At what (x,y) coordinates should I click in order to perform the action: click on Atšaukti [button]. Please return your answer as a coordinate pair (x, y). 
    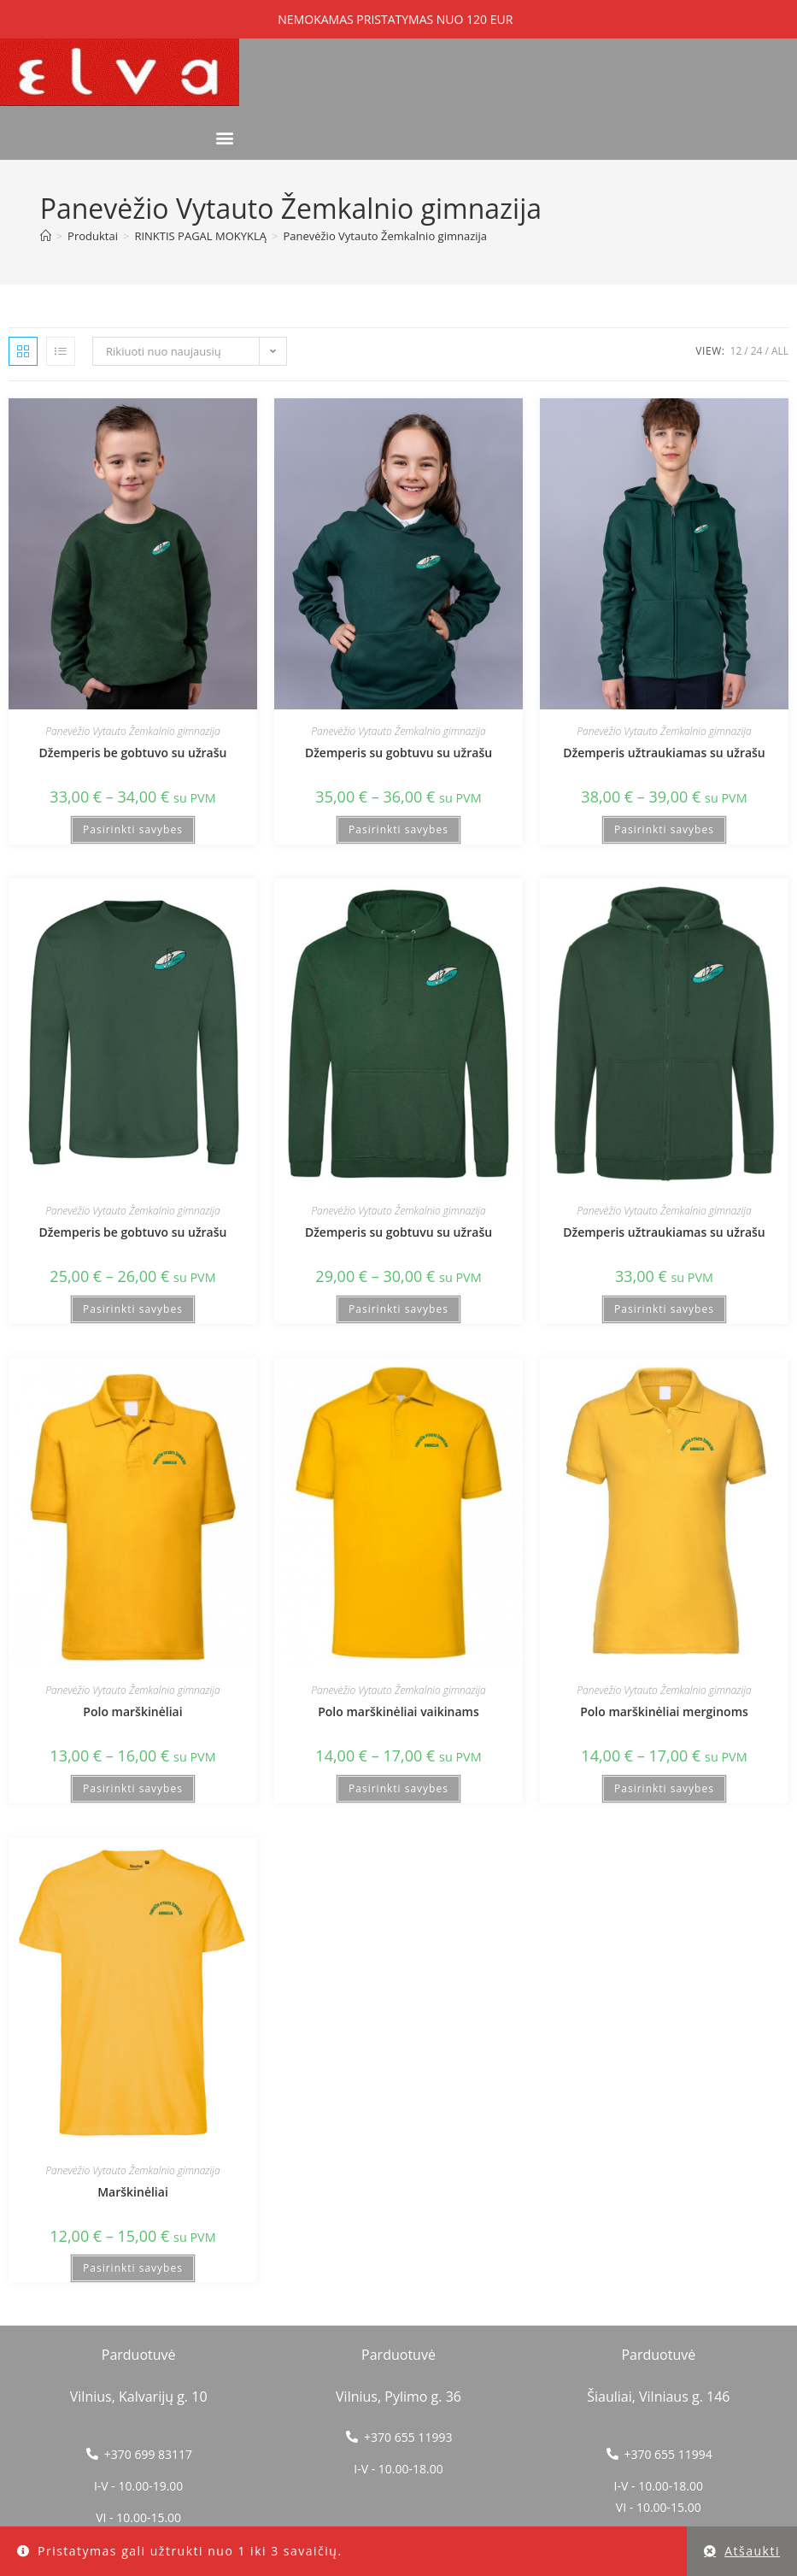
    Looking at the image, I should click on (752, 2551).